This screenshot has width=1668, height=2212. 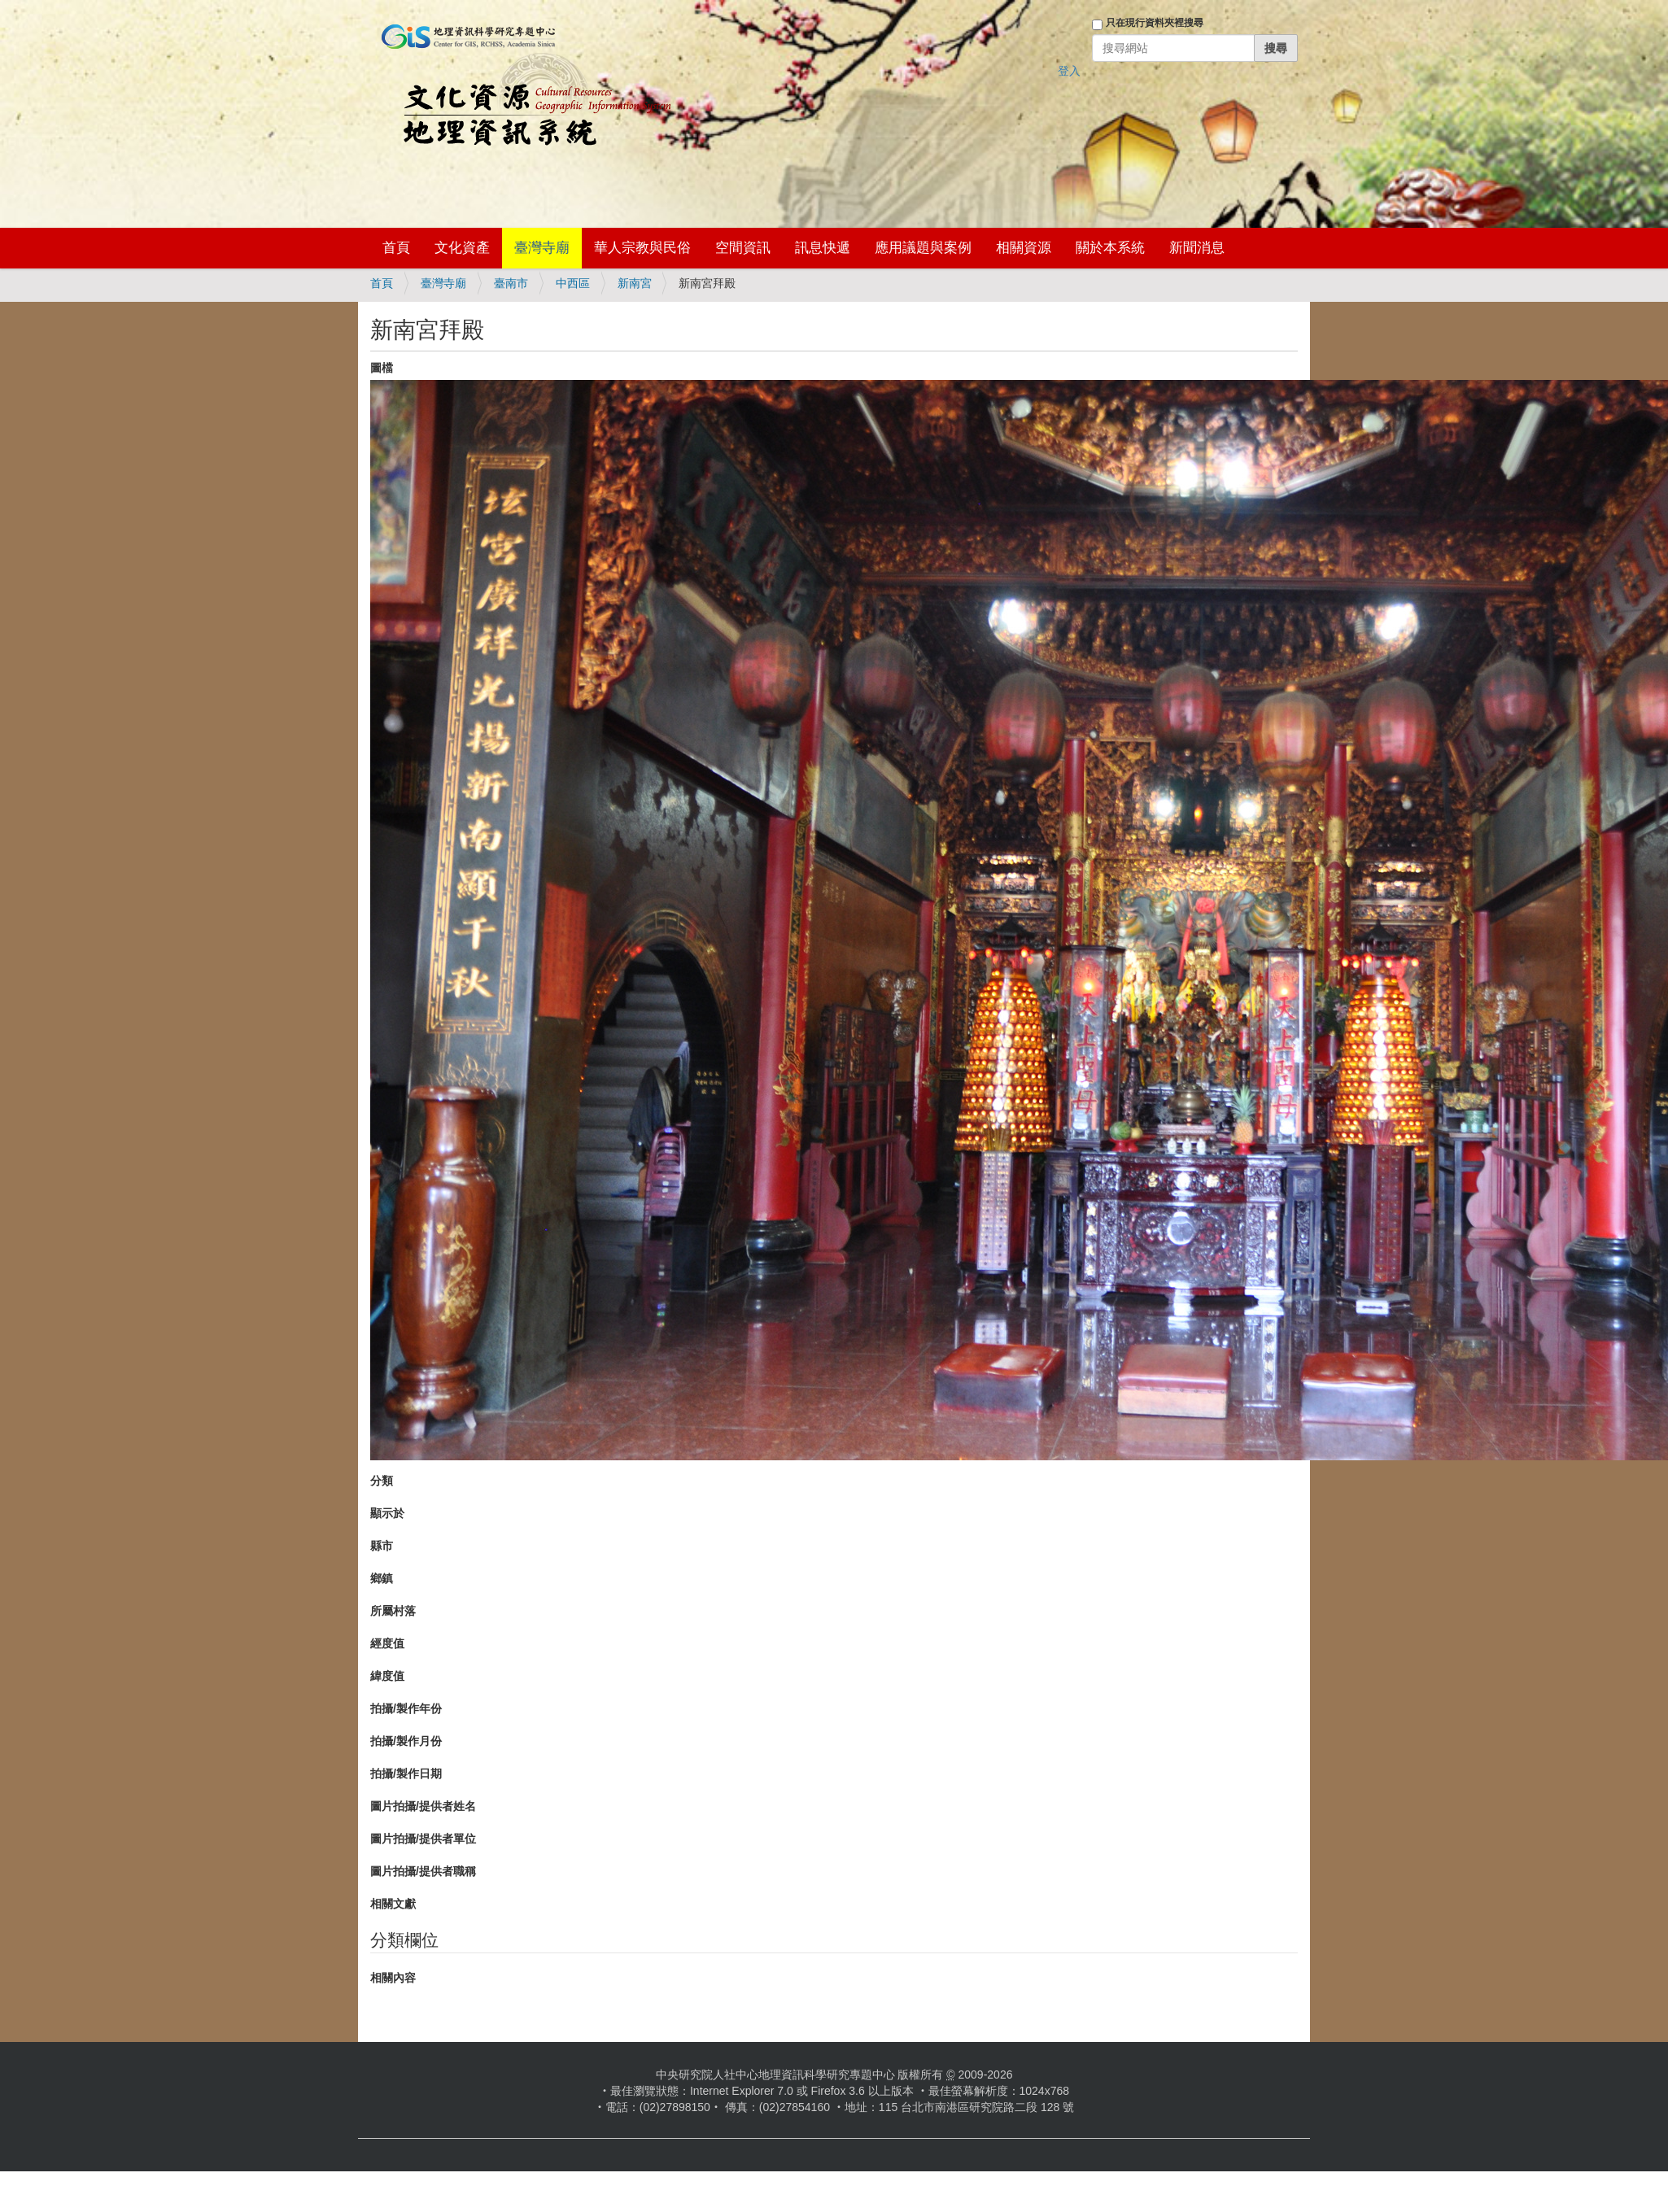 What do you see at coordinates (406, 1740) in the screenshot?
I see `拍攝/製作月份` at bounding box center [406, 1740].